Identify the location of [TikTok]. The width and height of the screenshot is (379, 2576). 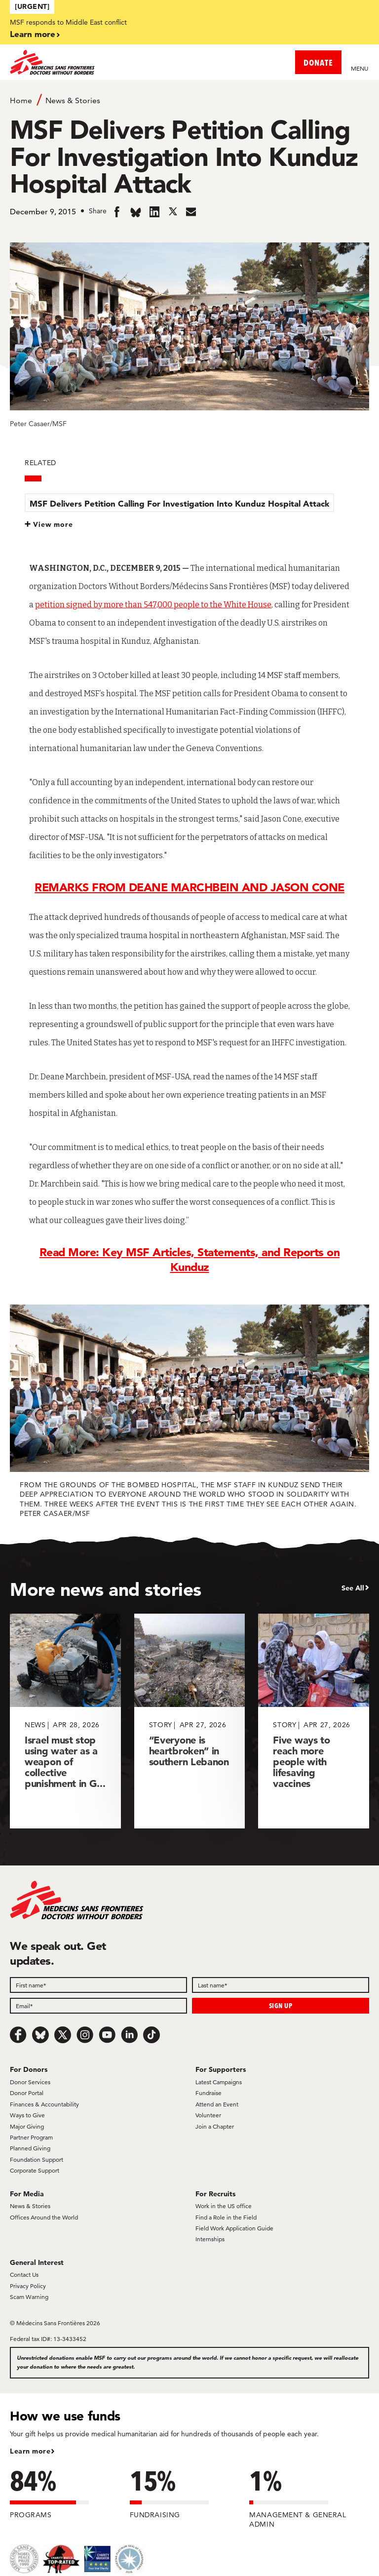
(151, 2034).